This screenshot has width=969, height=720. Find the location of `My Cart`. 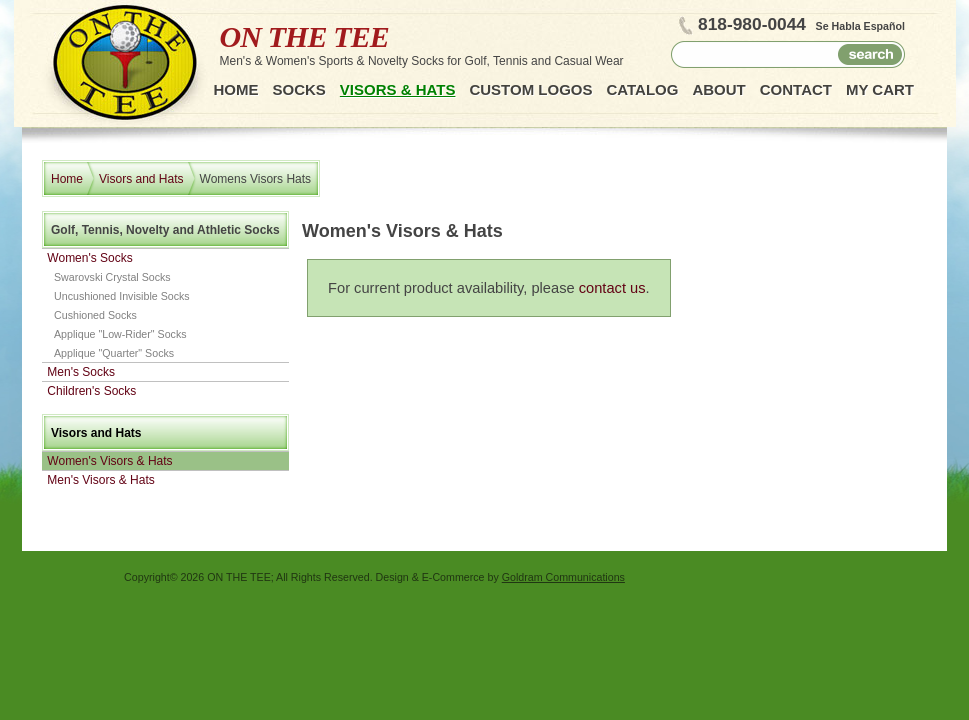

My Cart is located at coordinates (880, 89).